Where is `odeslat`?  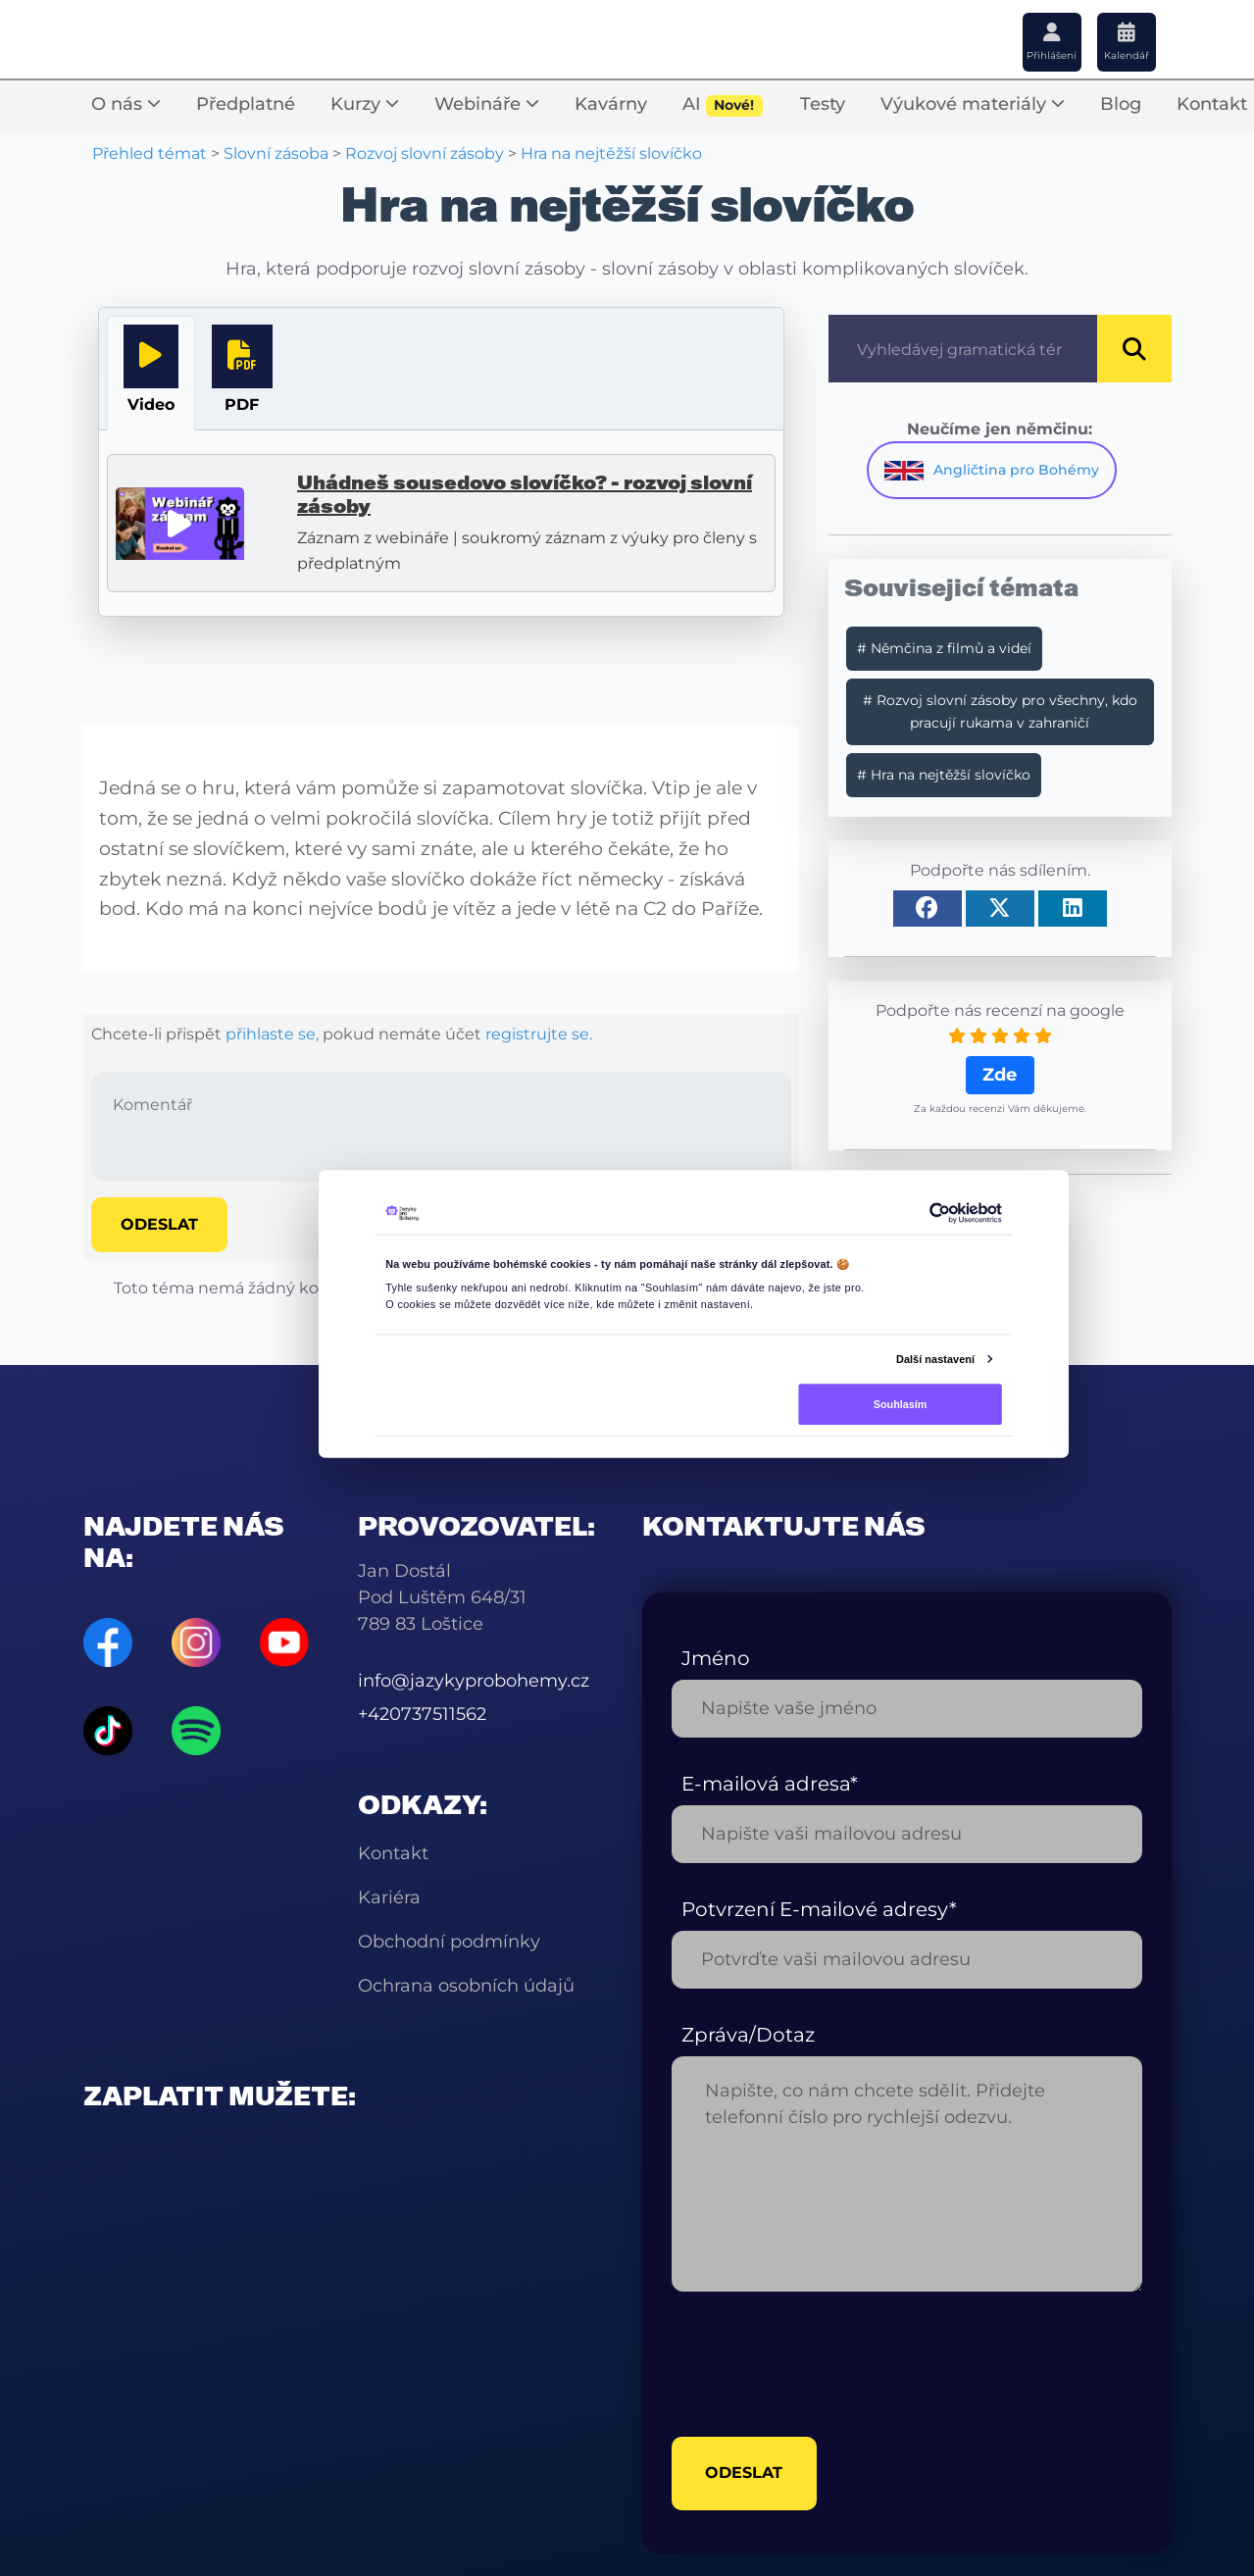
odeslat is located at coordinates (744, 2473).